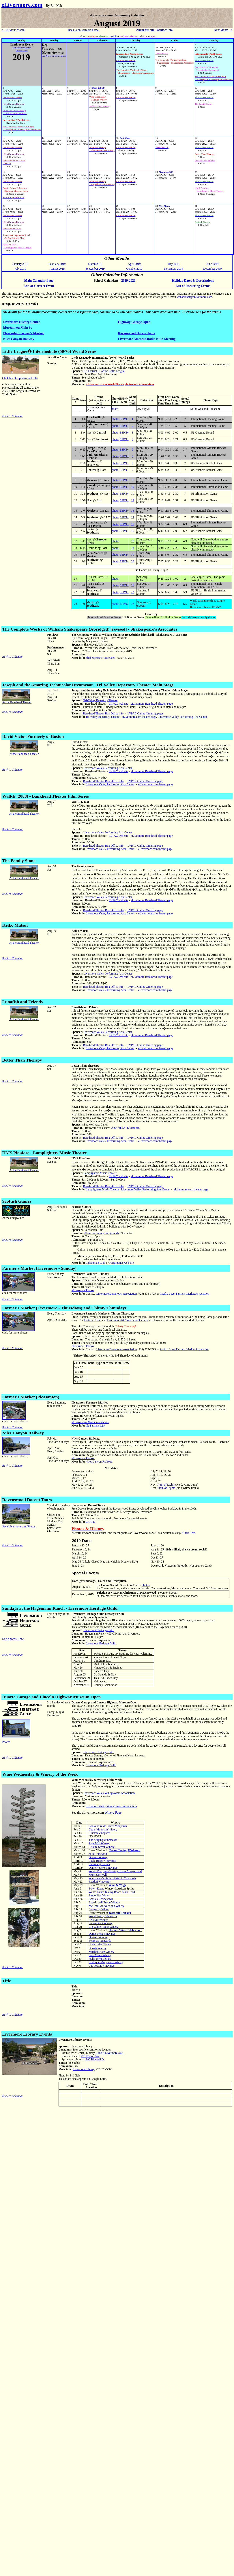 This screenshot has width=234, height=2576. I want to click on Livermore Valley Performing Arts Center, so click(182, 716).